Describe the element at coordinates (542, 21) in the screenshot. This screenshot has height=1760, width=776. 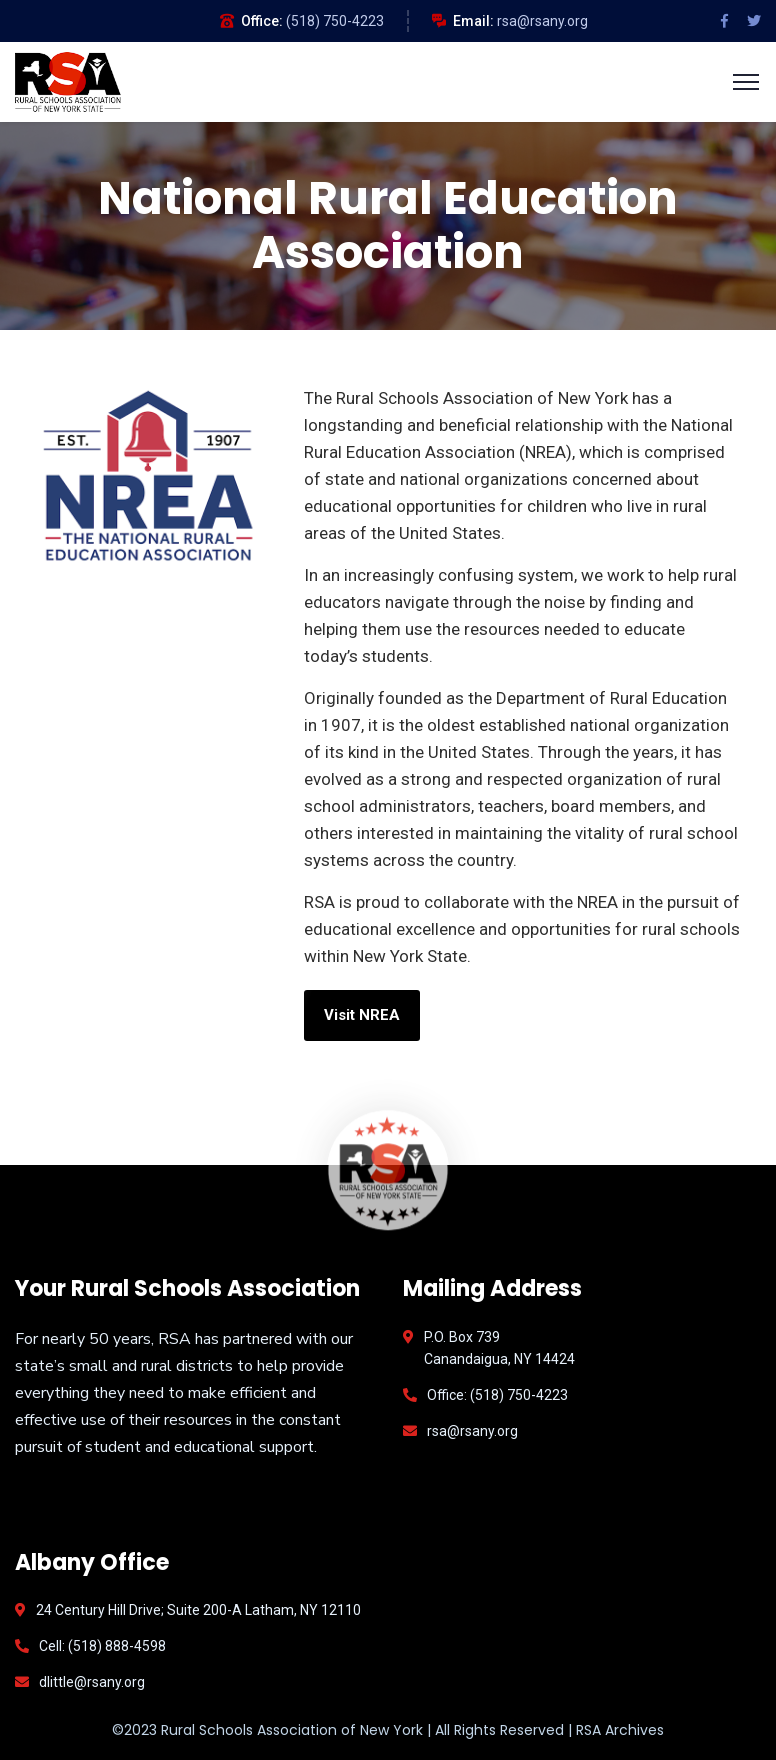
I see `rsa@rsany.org` at that location.